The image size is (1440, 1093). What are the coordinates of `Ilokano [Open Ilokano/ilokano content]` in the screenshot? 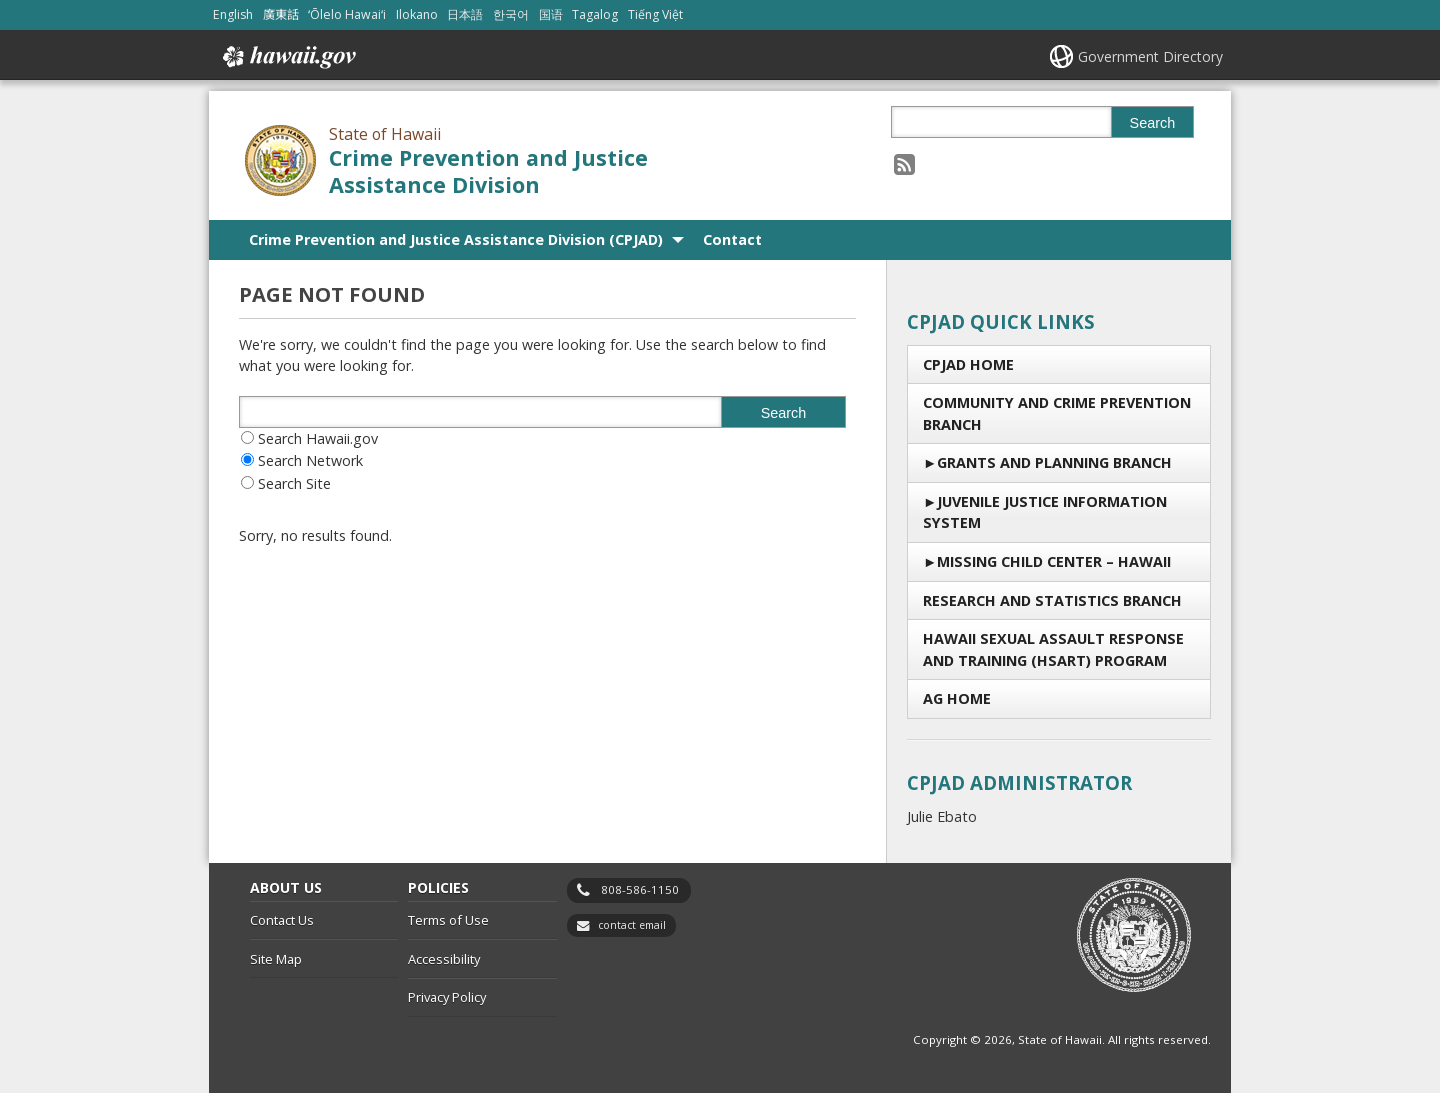 It's located at (417, 14).